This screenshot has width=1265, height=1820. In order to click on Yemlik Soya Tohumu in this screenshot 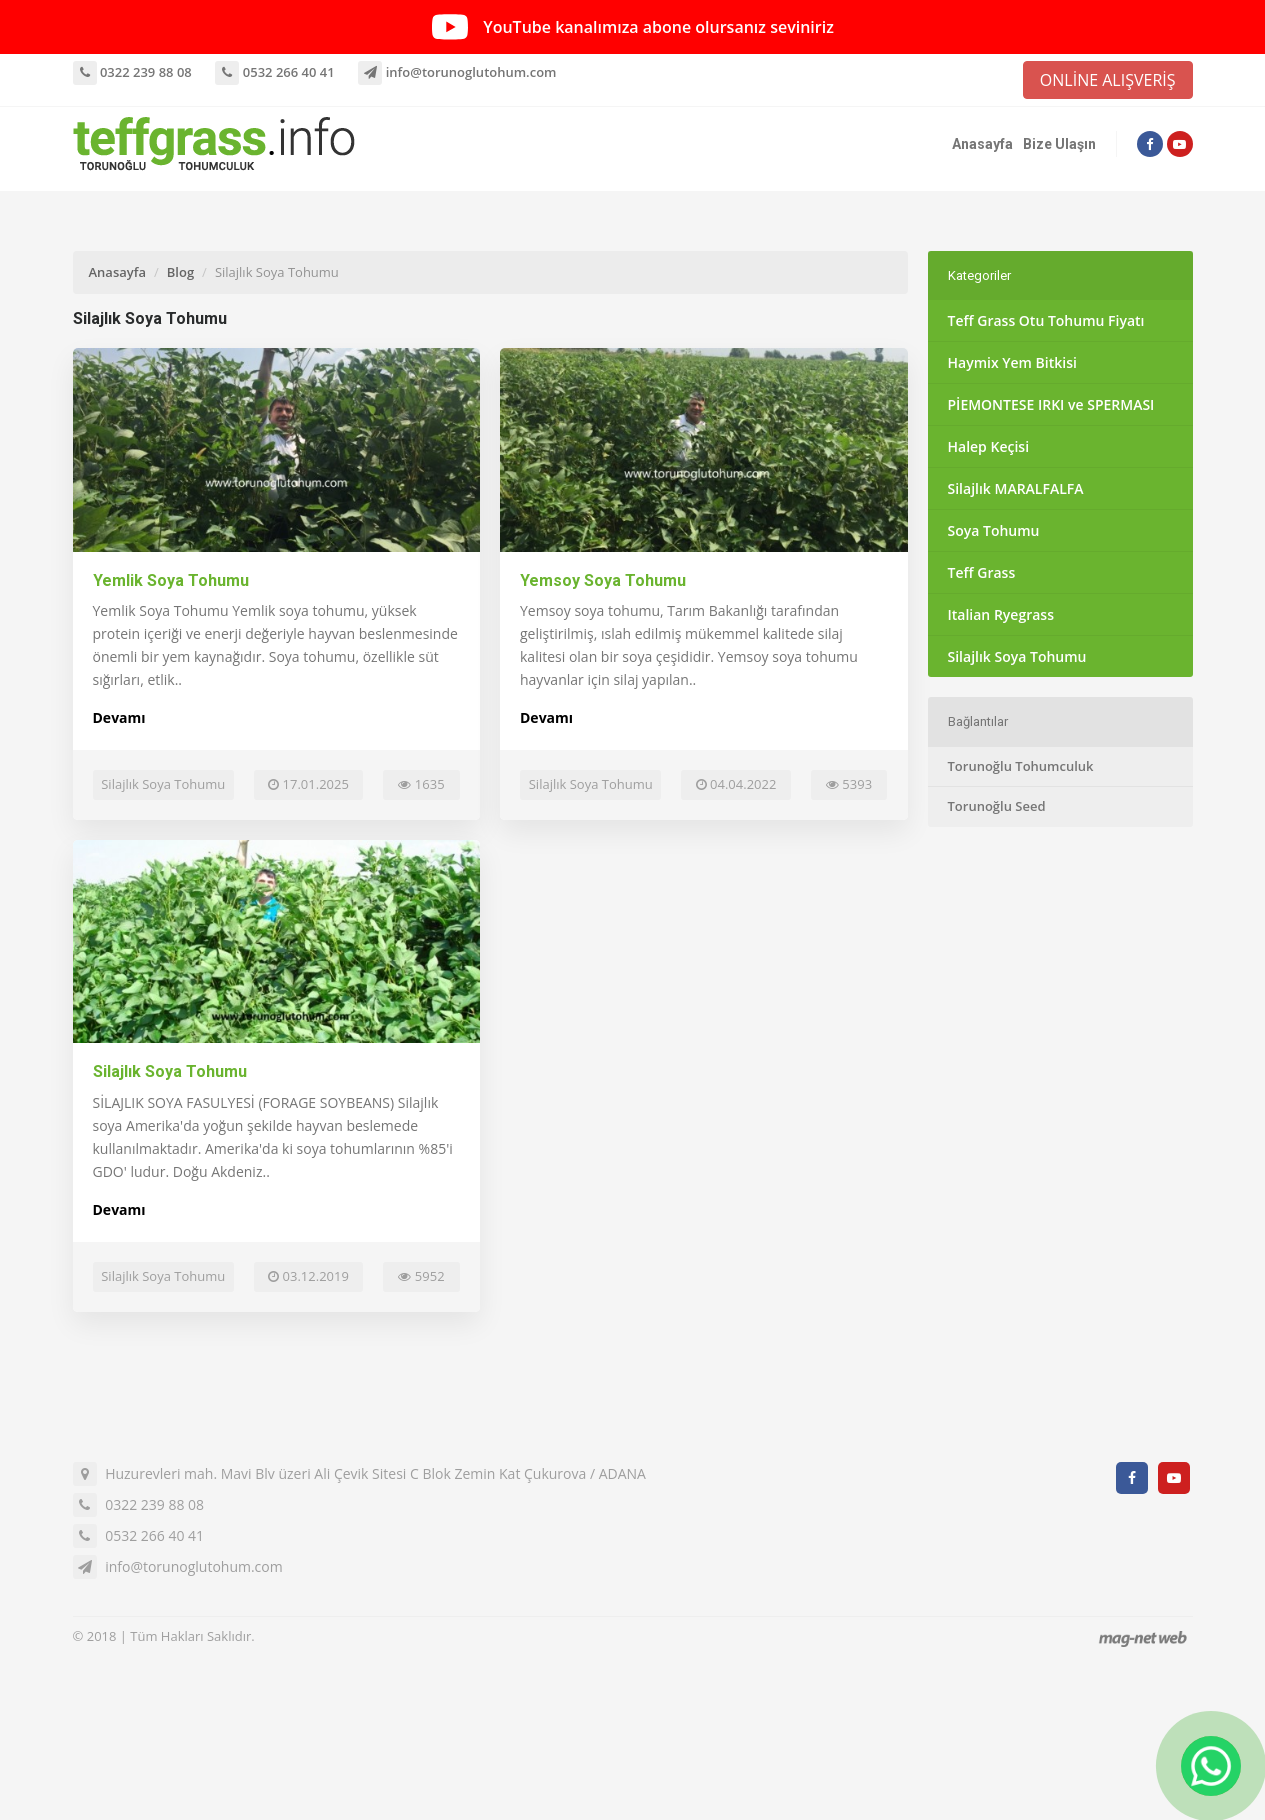, I will do `click(171, 580)`.